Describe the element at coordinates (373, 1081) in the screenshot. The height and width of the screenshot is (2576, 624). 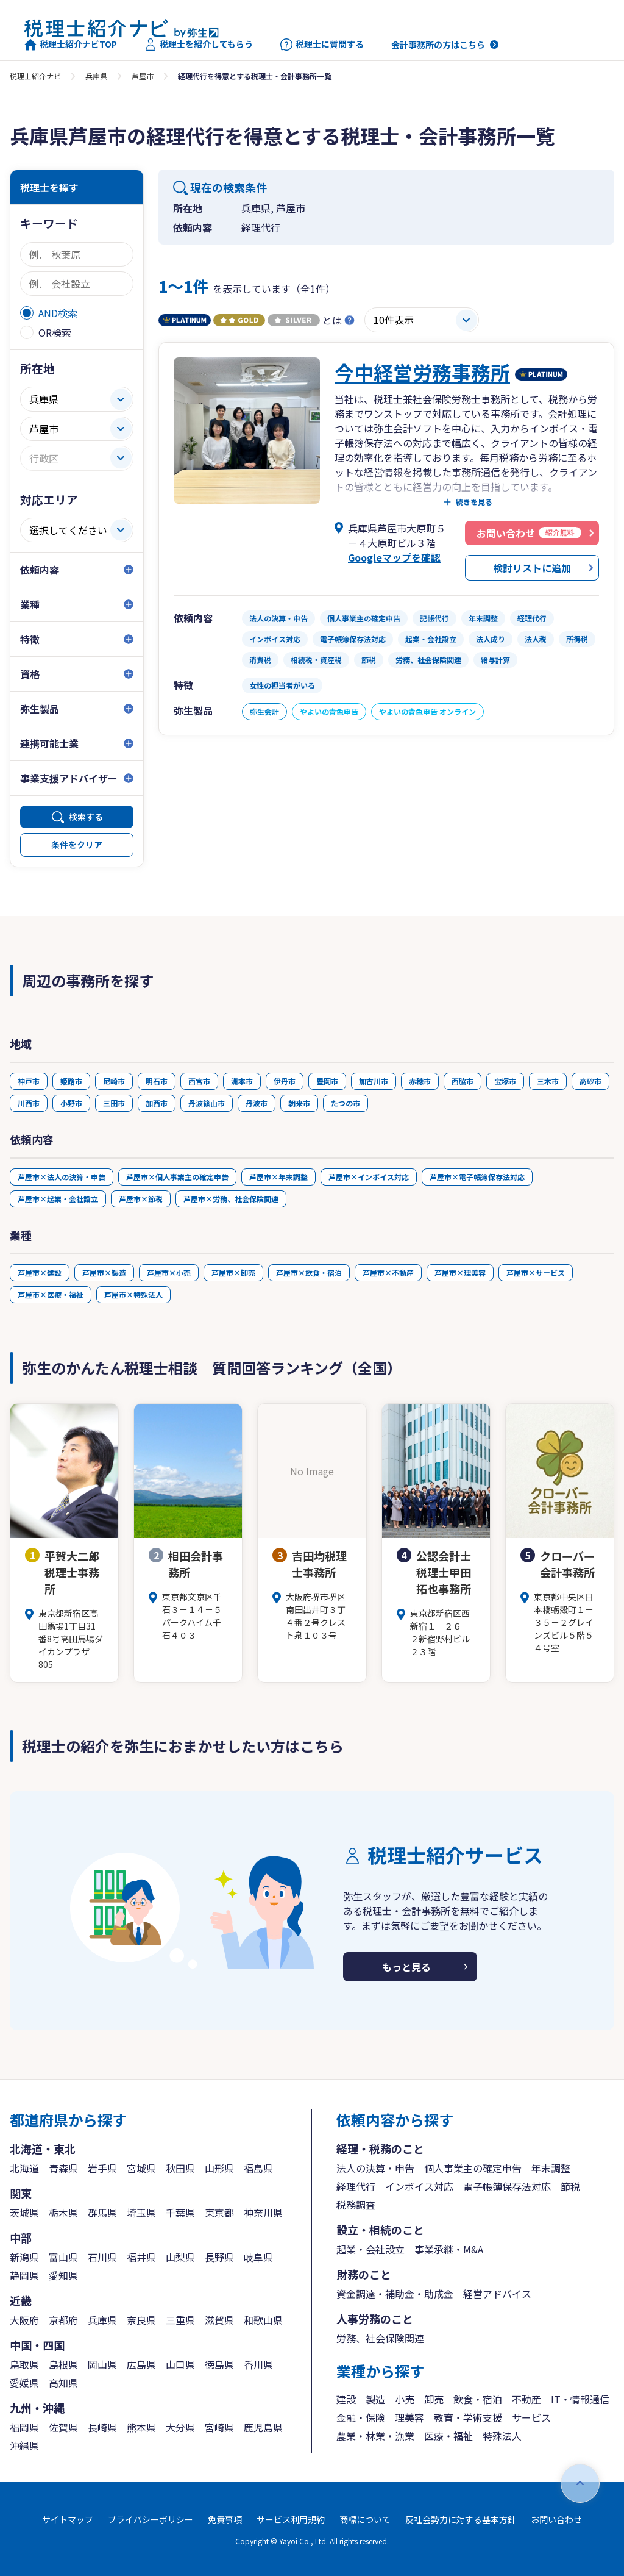
I see `加古川市` at that location.